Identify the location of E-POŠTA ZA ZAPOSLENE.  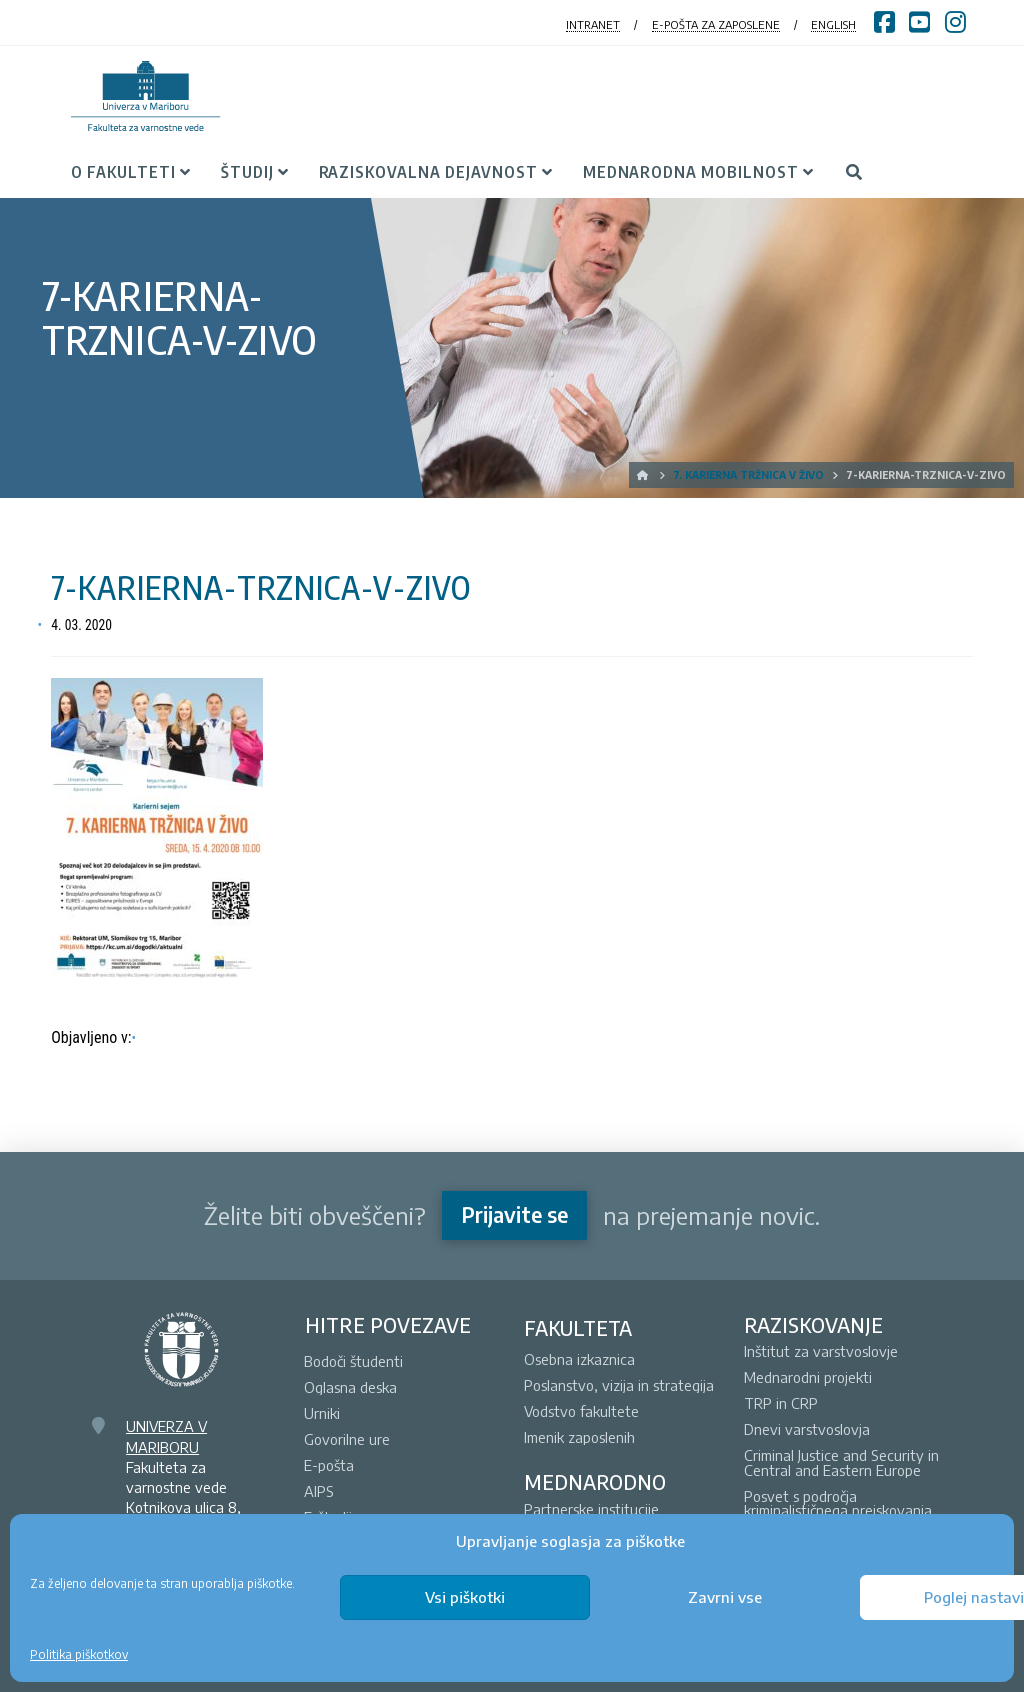
(716, 24).